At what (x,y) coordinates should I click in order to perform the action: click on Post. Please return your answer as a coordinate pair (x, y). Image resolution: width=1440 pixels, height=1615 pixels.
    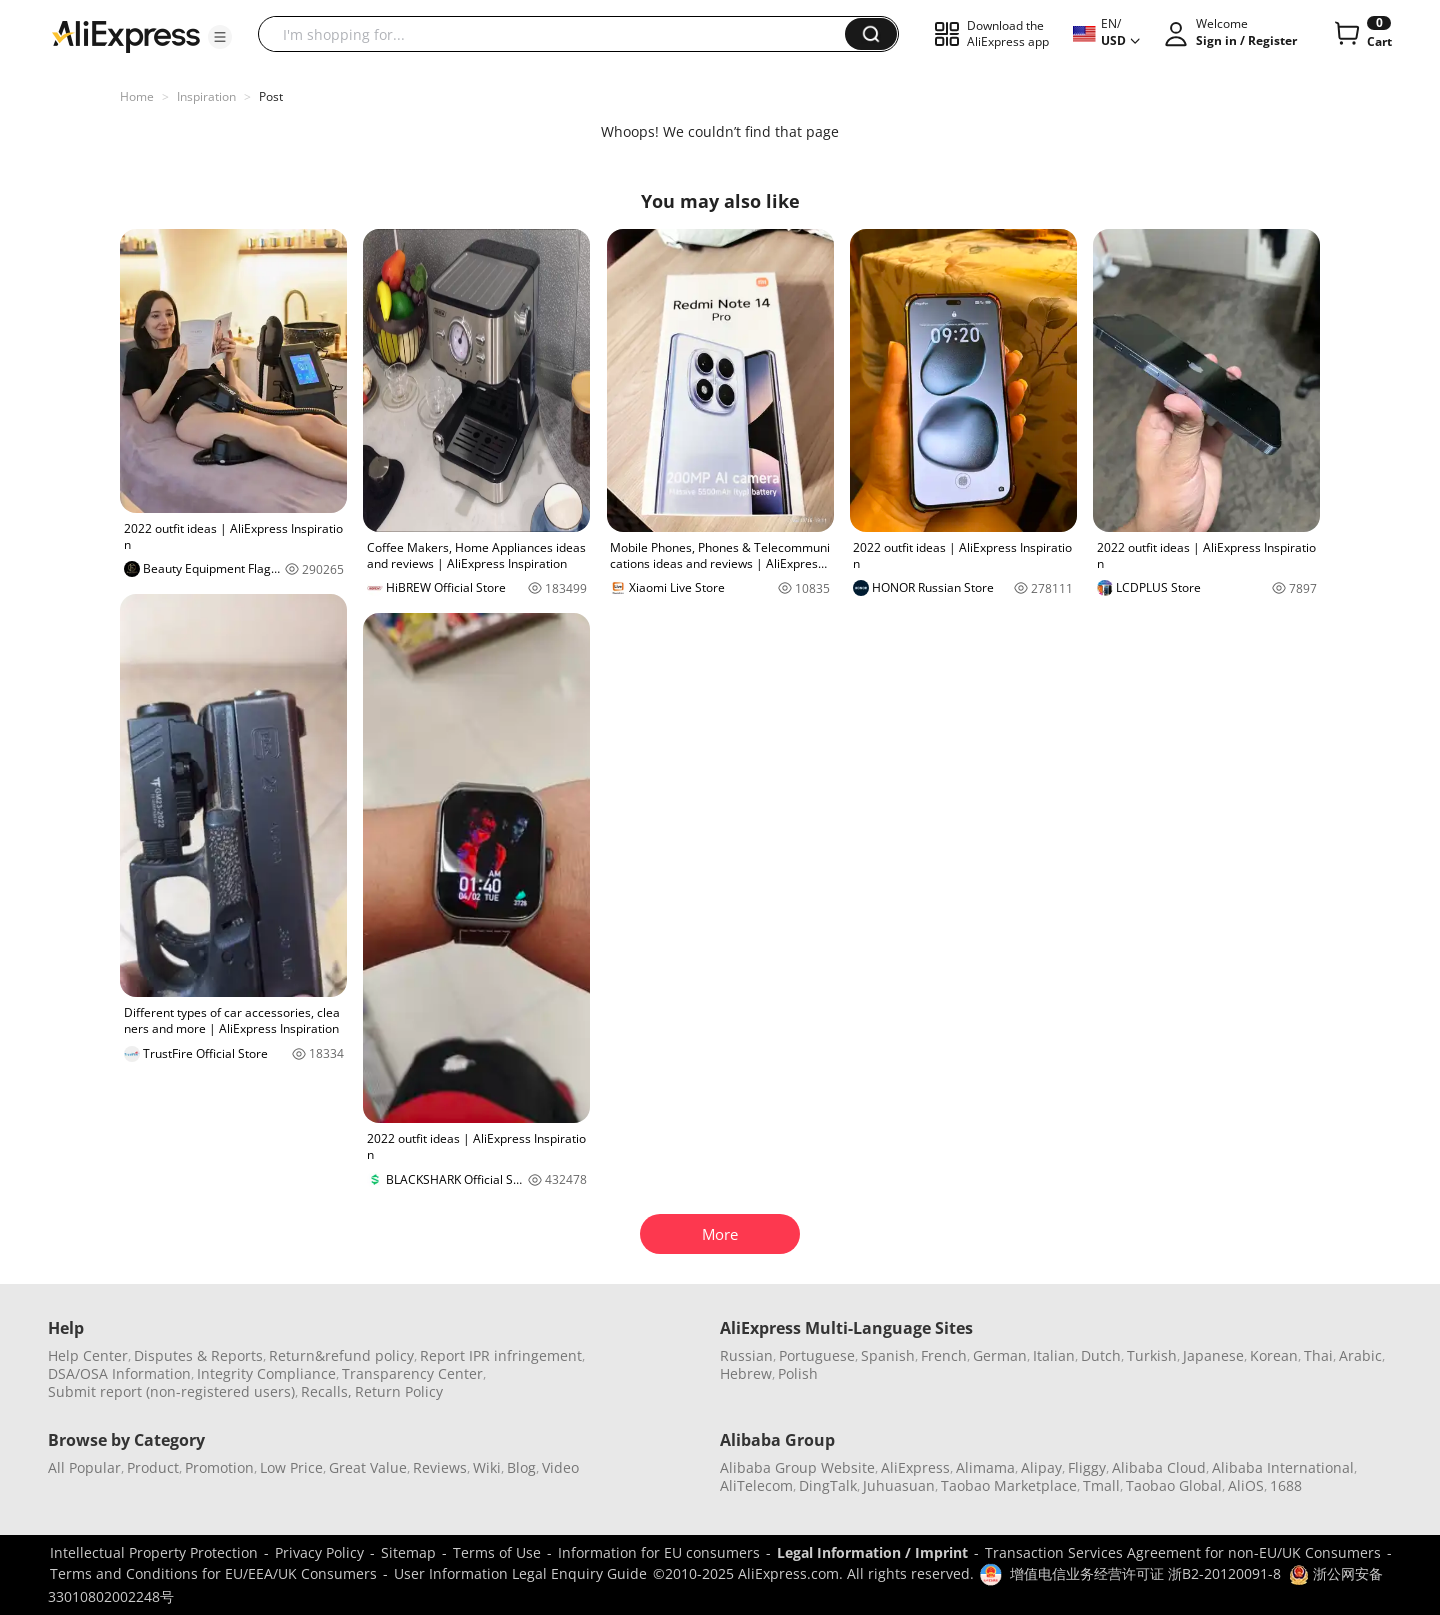
    Looking at the image, I should click on (271, 96).